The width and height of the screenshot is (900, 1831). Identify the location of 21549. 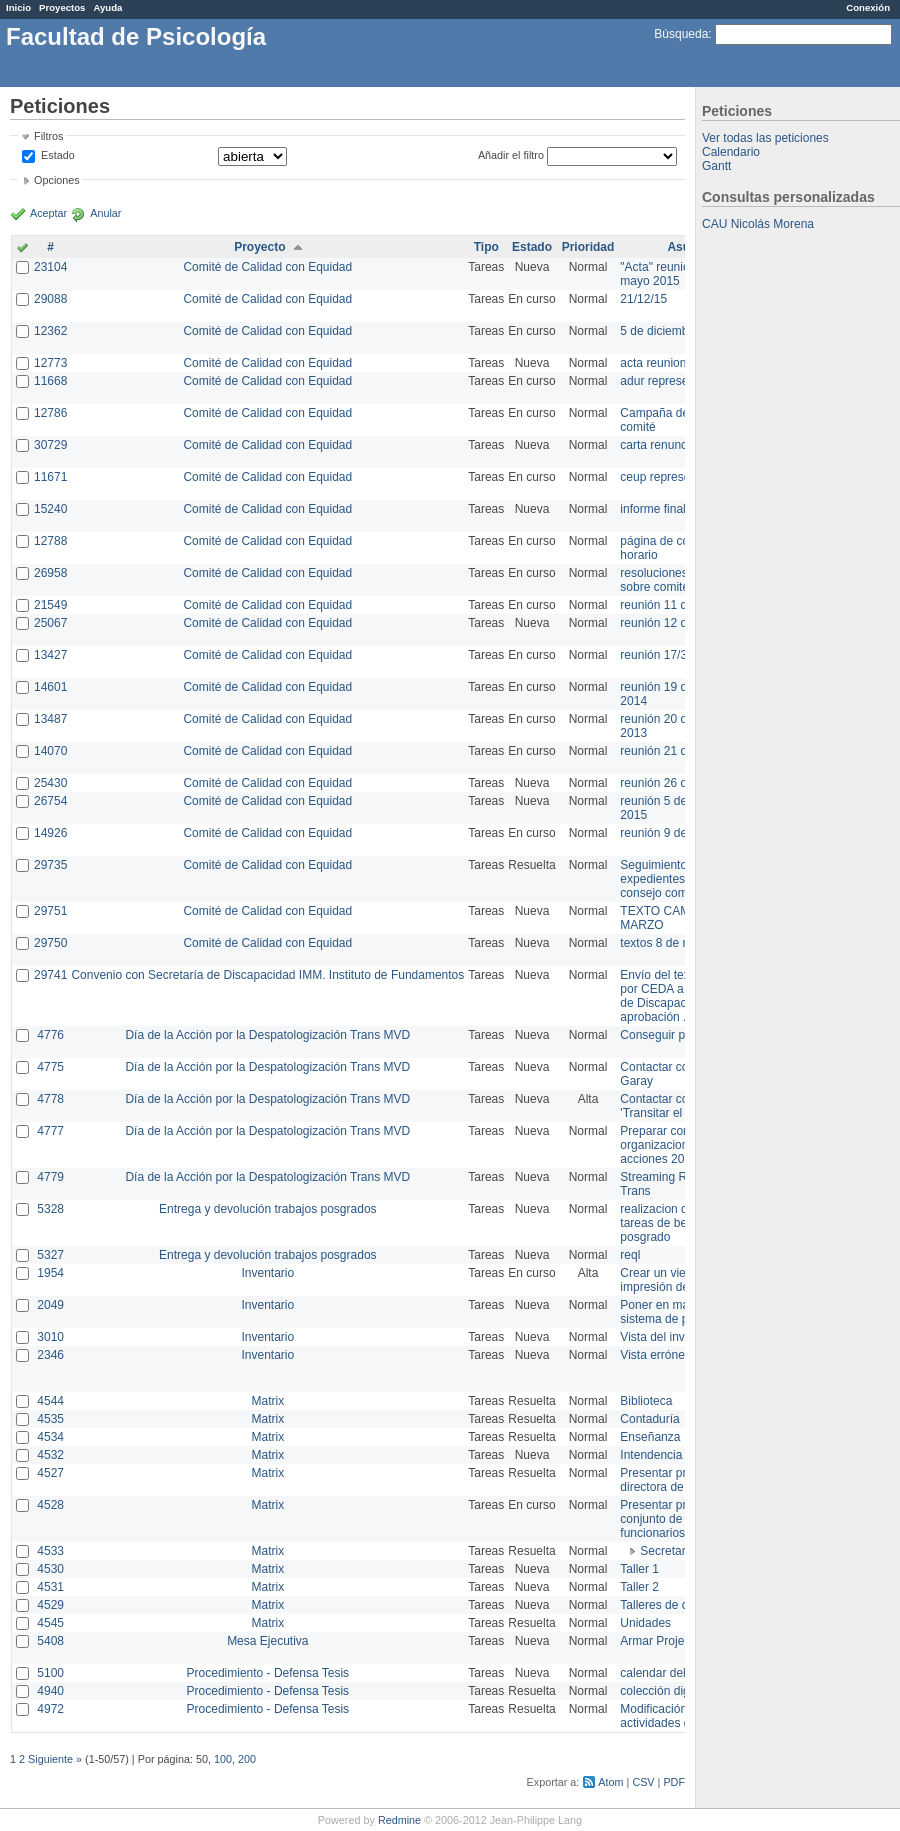
(50, 605).